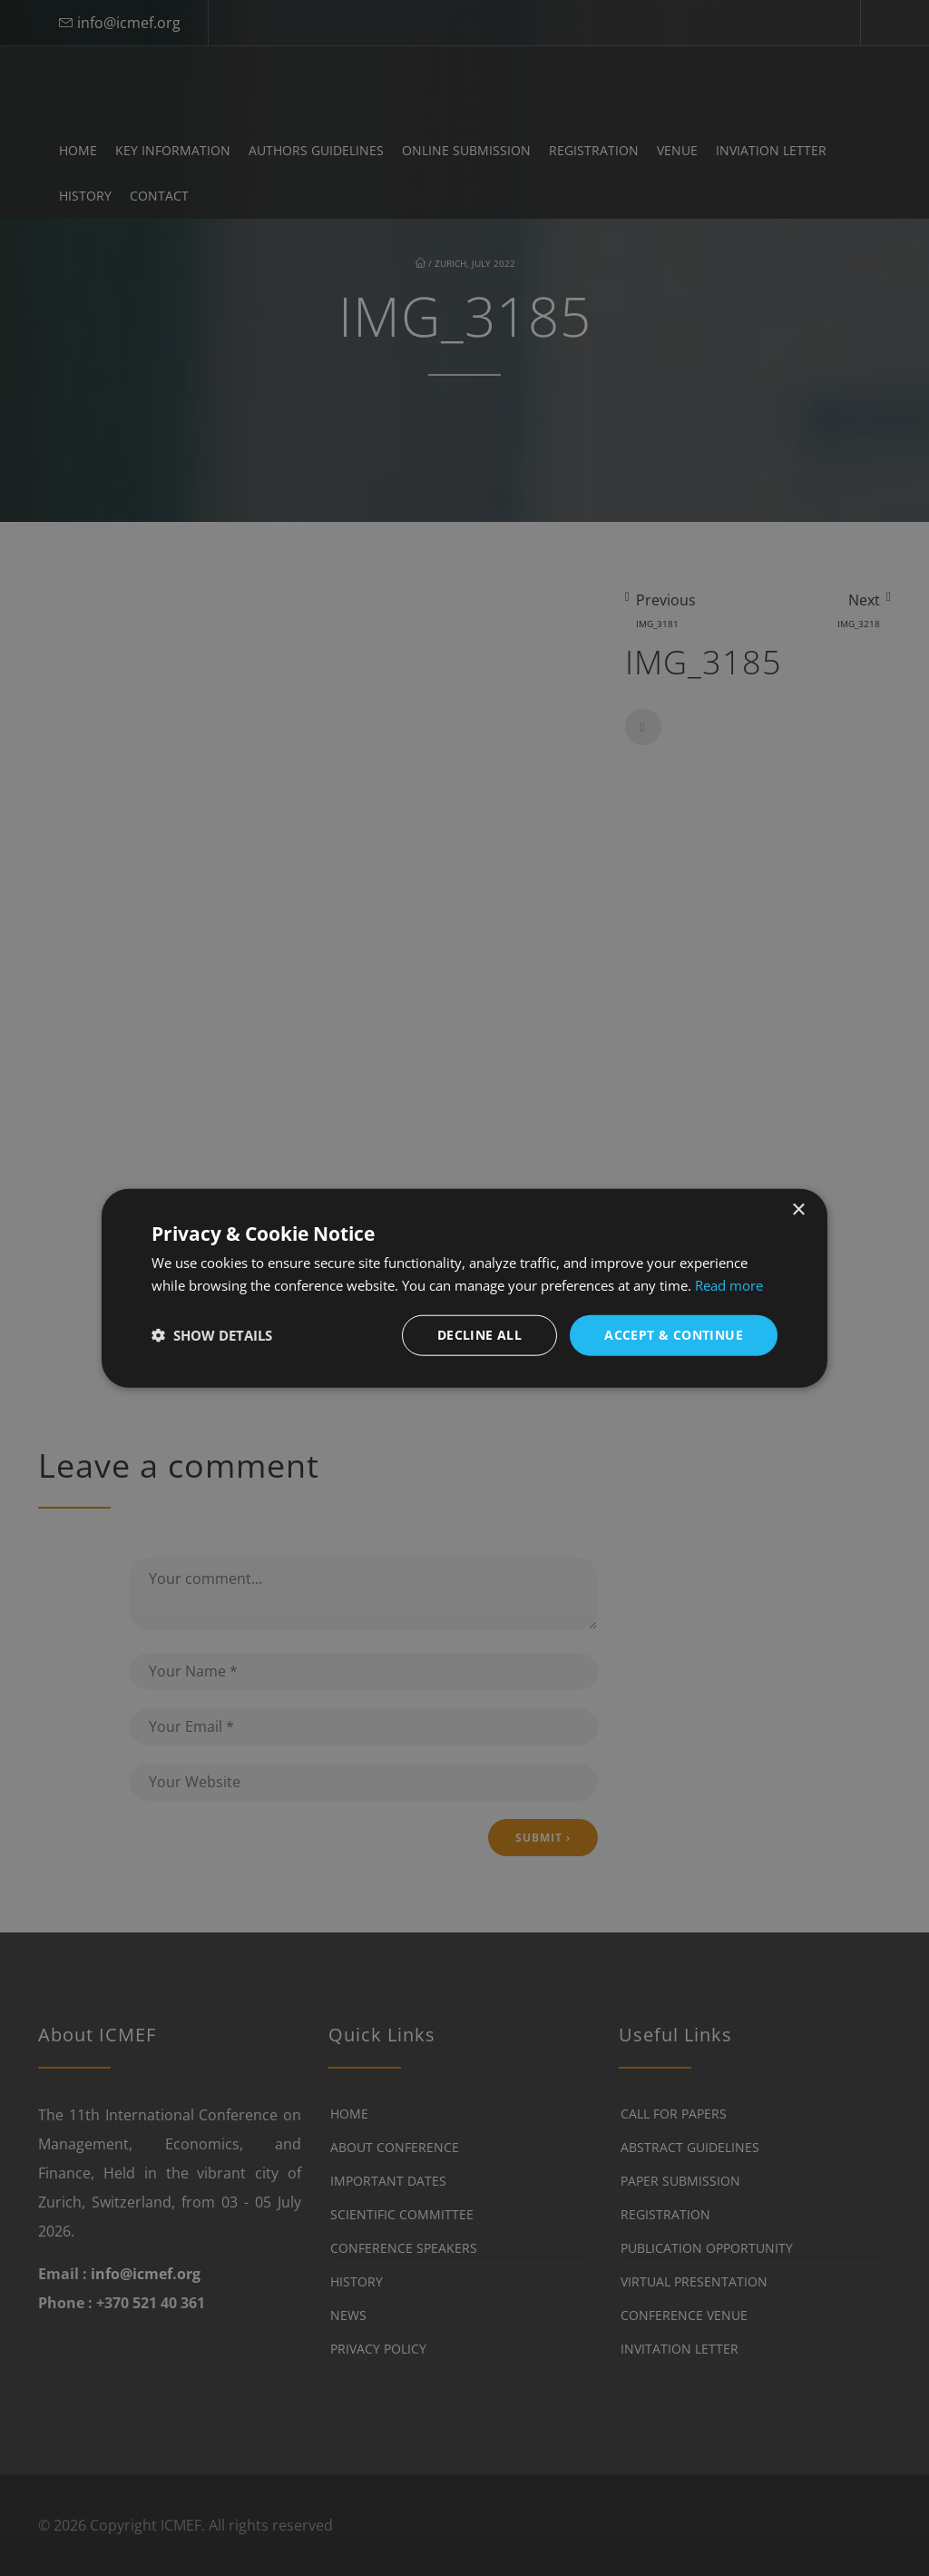 The image size is (929, 2576). I want to click on Read more [Read more, opens a new window], so click(729, 1285).